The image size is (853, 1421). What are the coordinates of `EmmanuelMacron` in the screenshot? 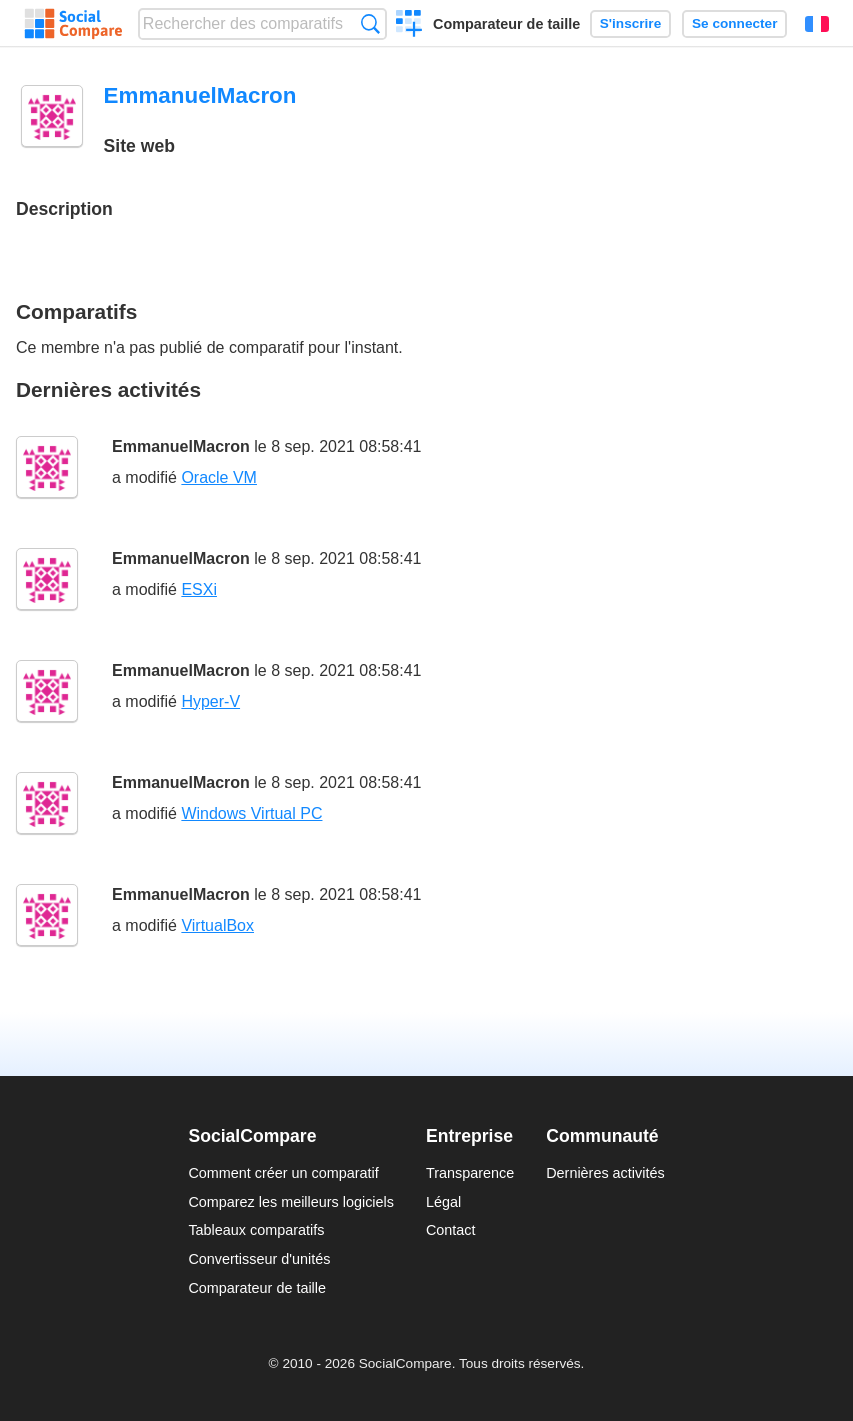 It's located at (181, 446).